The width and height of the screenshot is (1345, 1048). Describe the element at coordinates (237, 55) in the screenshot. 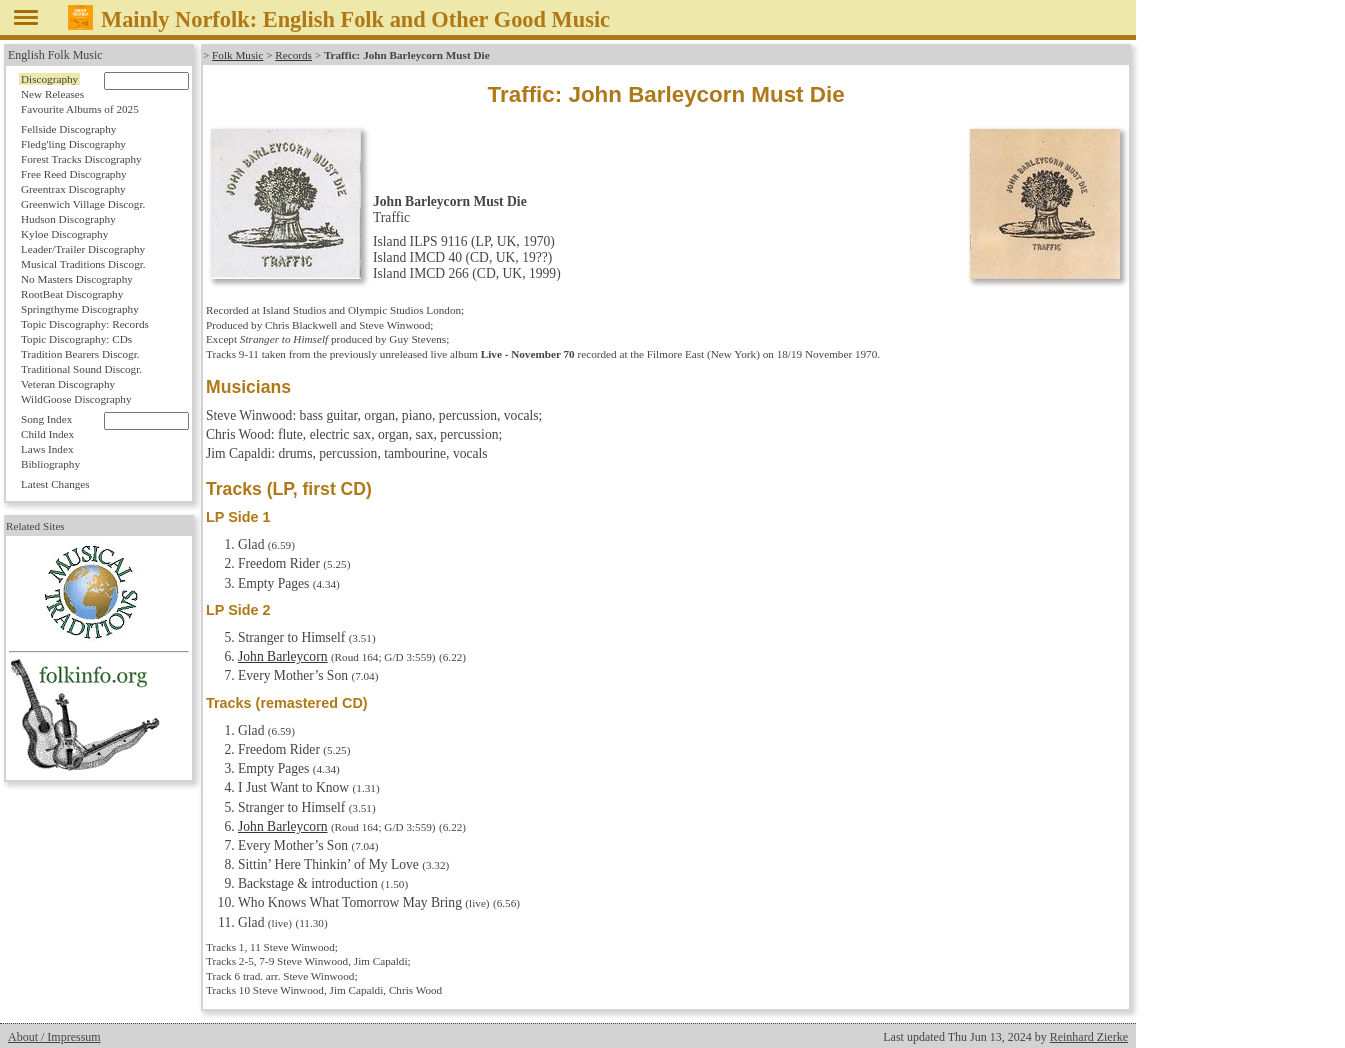

I see `Folk Music` at that location.